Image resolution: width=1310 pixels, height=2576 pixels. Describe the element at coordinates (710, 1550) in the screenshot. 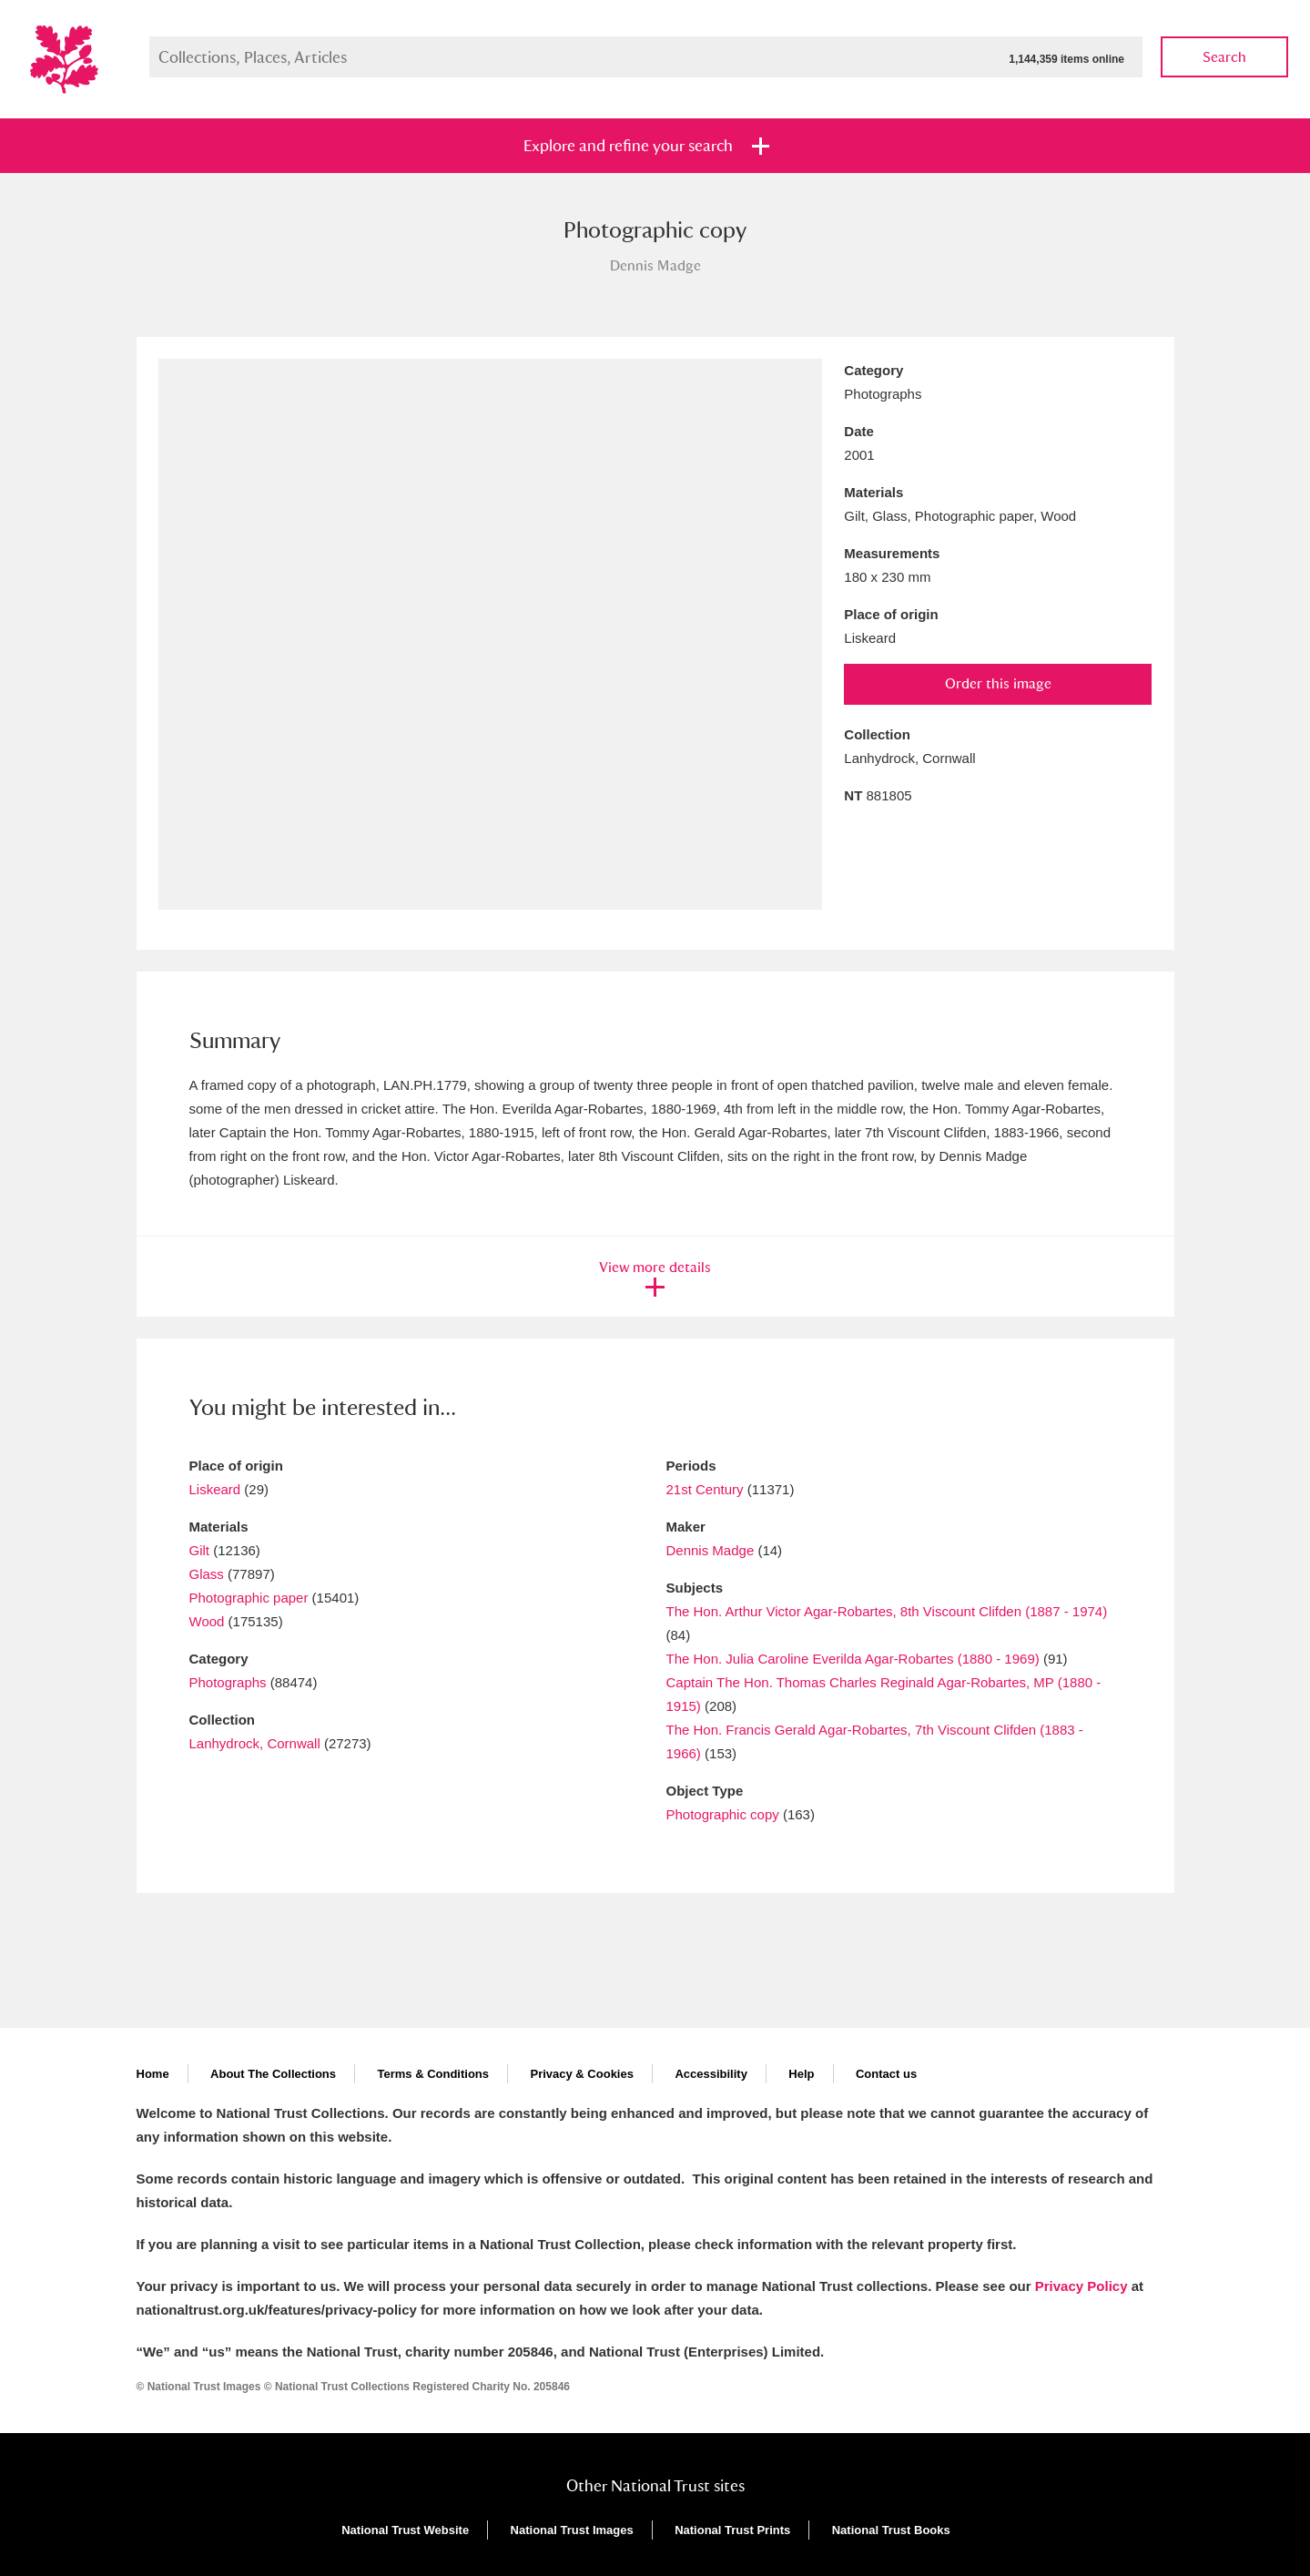

I see `Dennis Madge` at that location.